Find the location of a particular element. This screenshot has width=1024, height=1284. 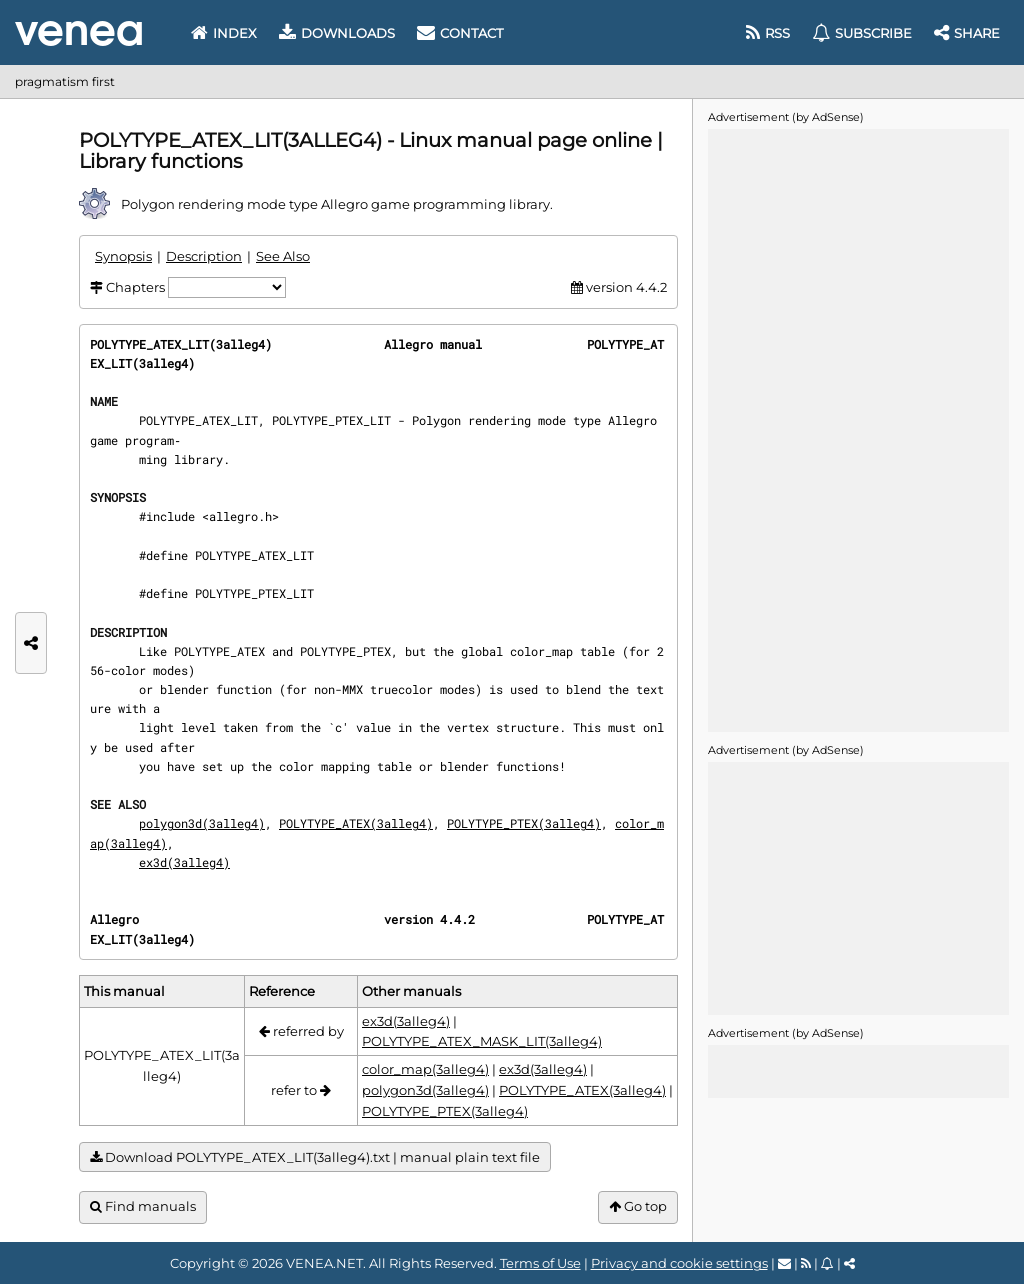

polygon3d(3alleg4) is located at coordinates (202, 823).